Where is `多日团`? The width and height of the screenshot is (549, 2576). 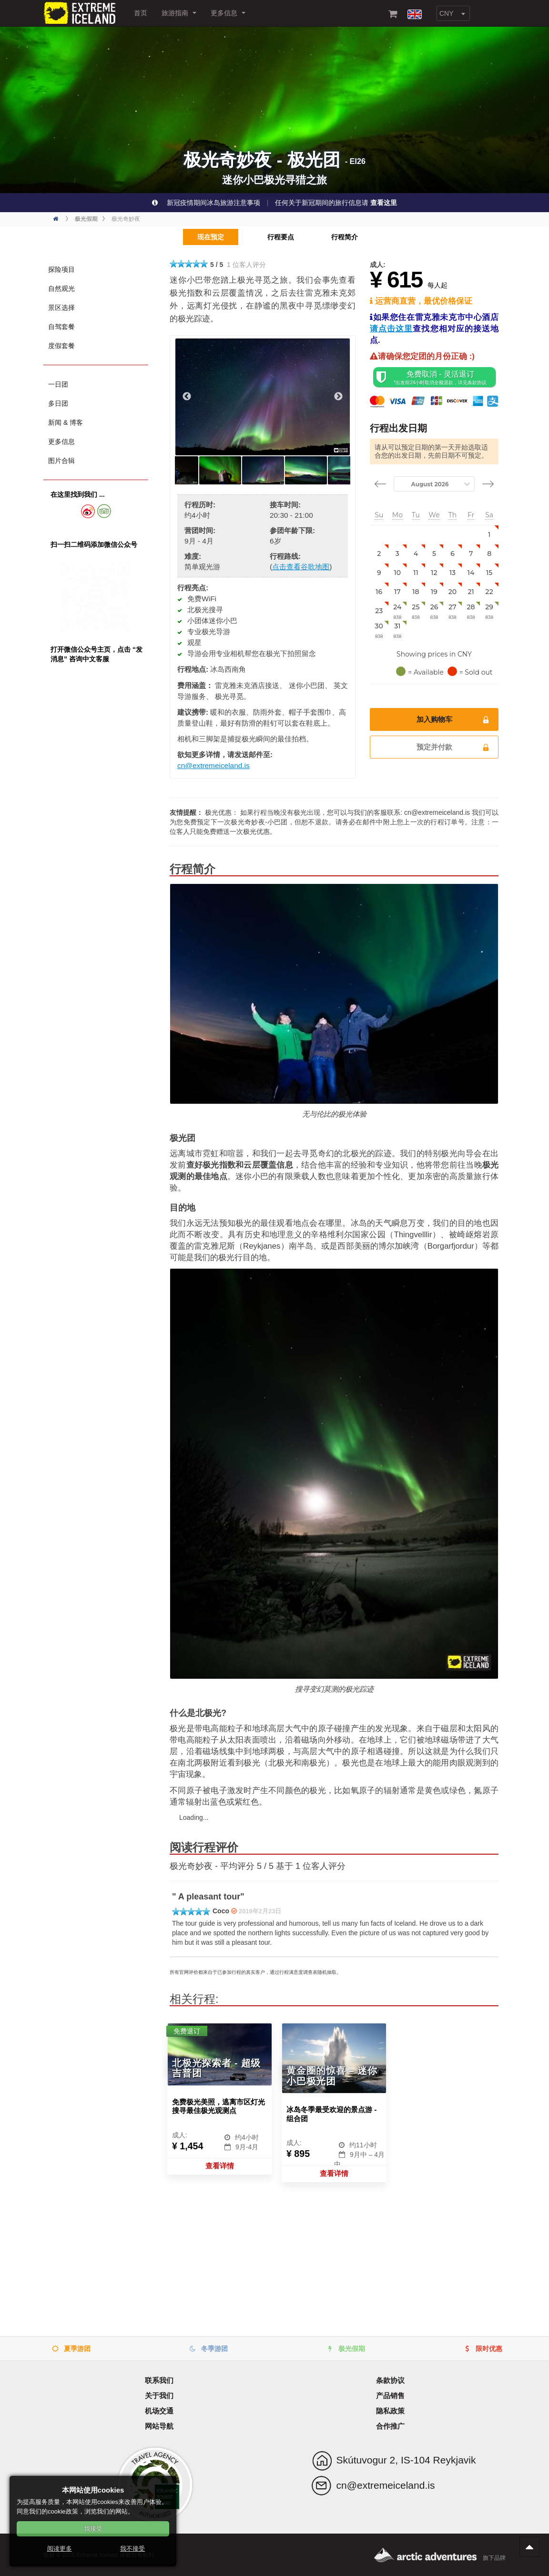 多日团 is located at coordinates (58, 403).